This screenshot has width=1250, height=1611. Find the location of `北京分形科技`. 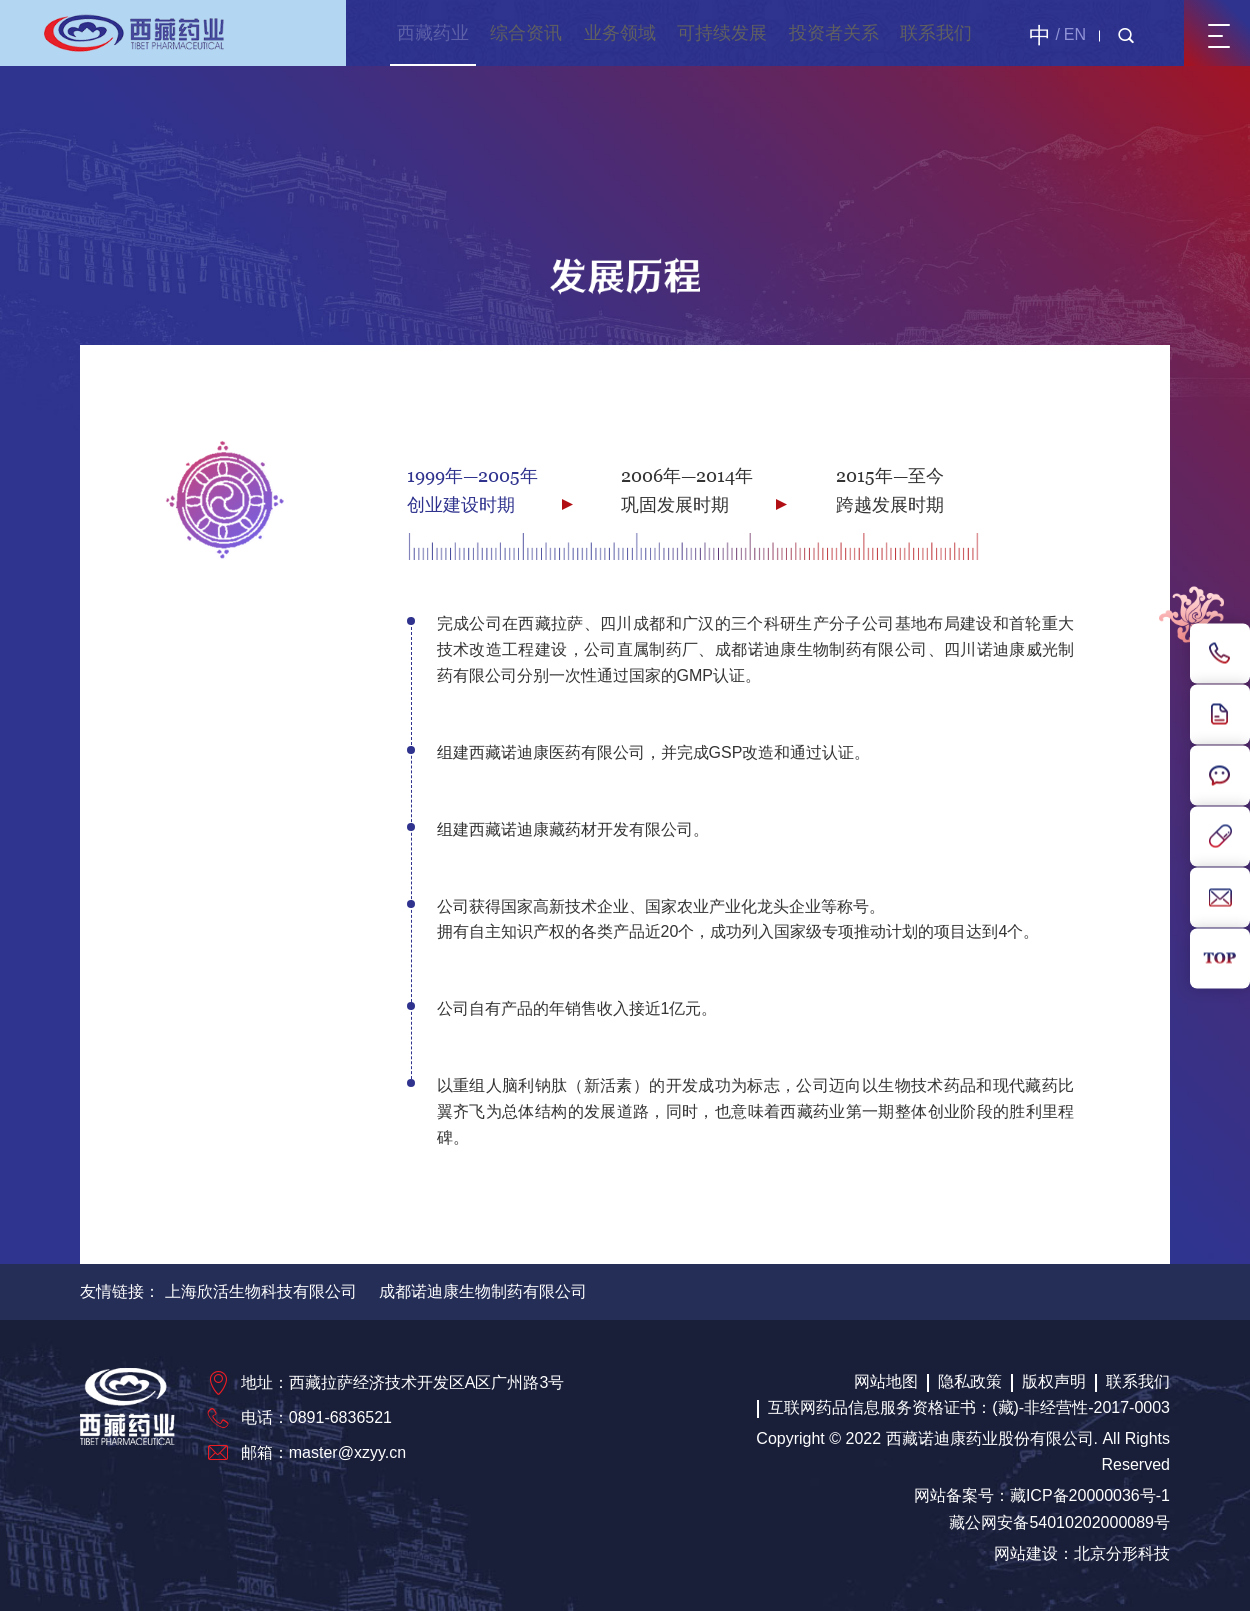

北京分形科技 is located at coordinates (1122, 1553).